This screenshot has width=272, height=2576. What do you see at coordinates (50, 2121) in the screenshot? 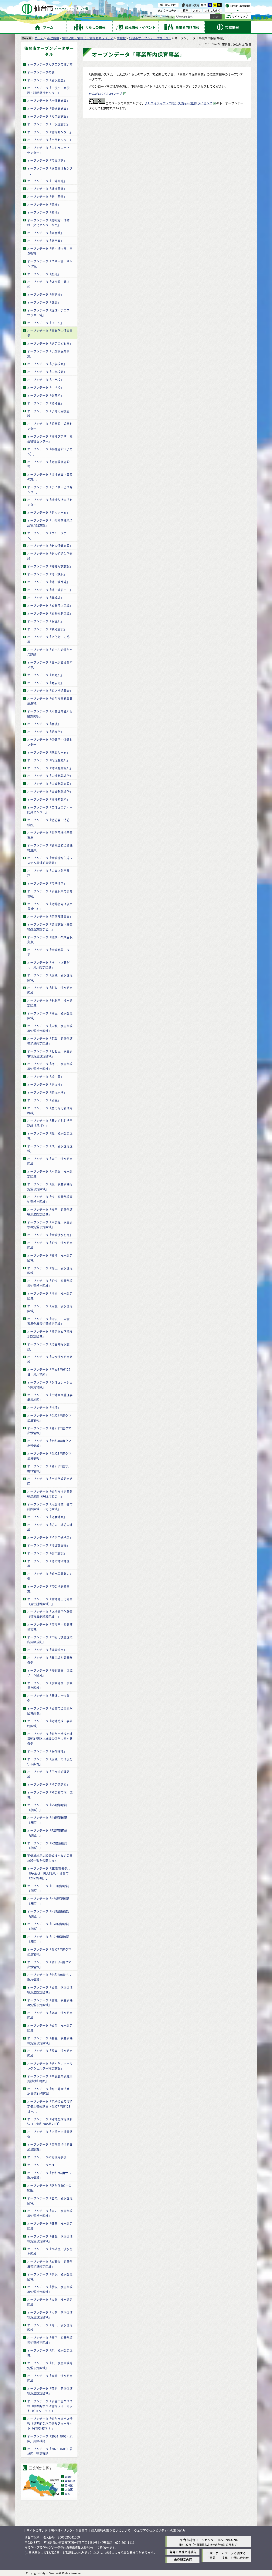
I see `オープンデータ「宅地造成等規制法（～令和7年5月22日）」` at bounding box center [50, 2121].